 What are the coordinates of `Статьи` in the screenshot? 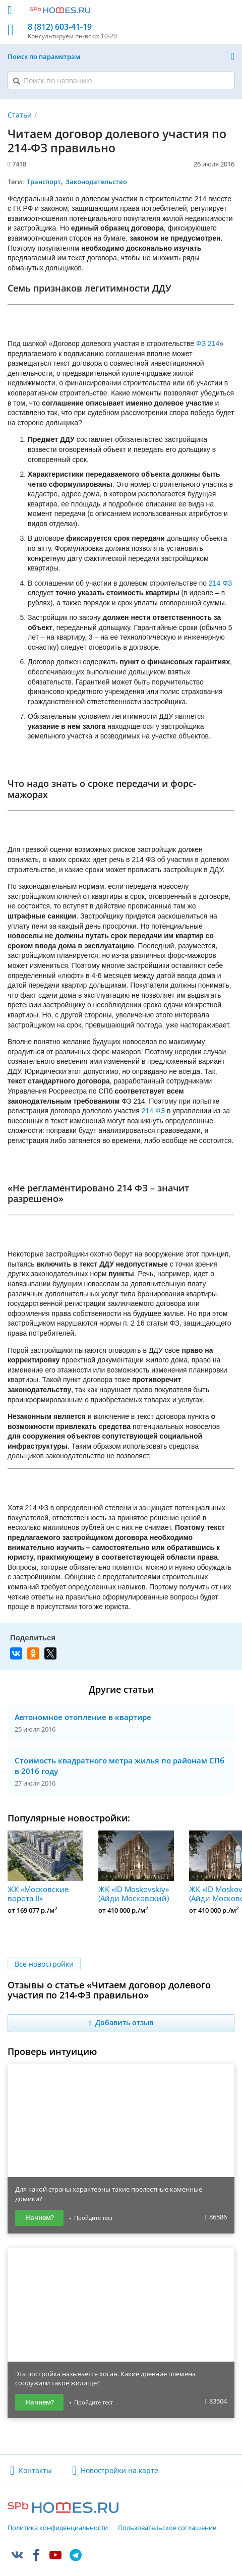 It's located at (20, 115).